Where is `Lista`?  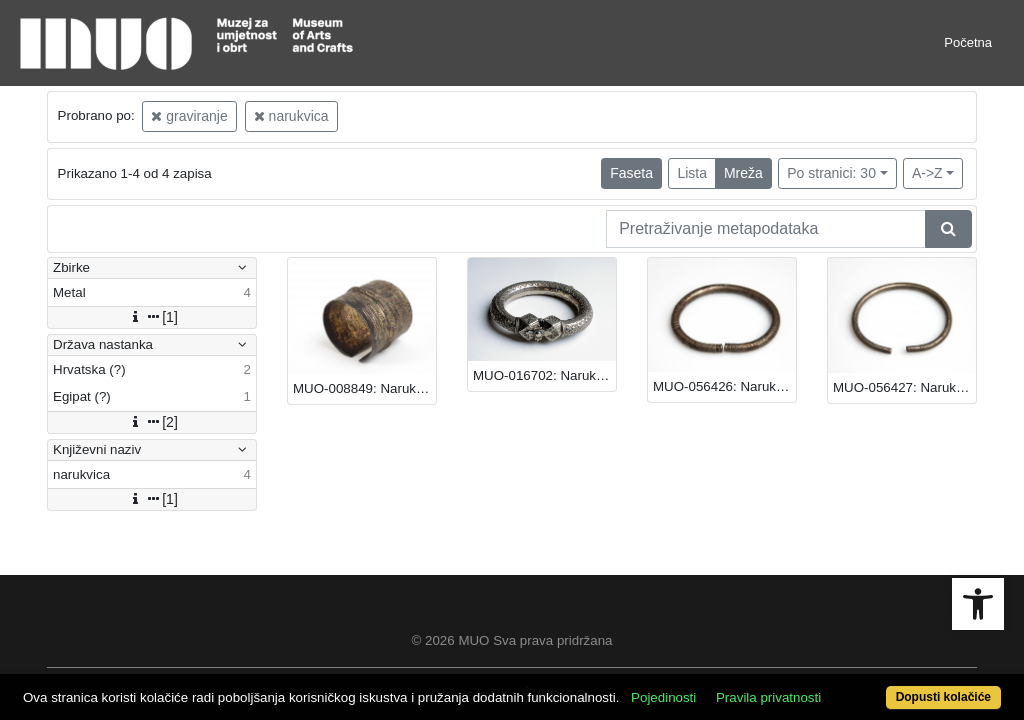
Lista is located at coordinates (692, 173).